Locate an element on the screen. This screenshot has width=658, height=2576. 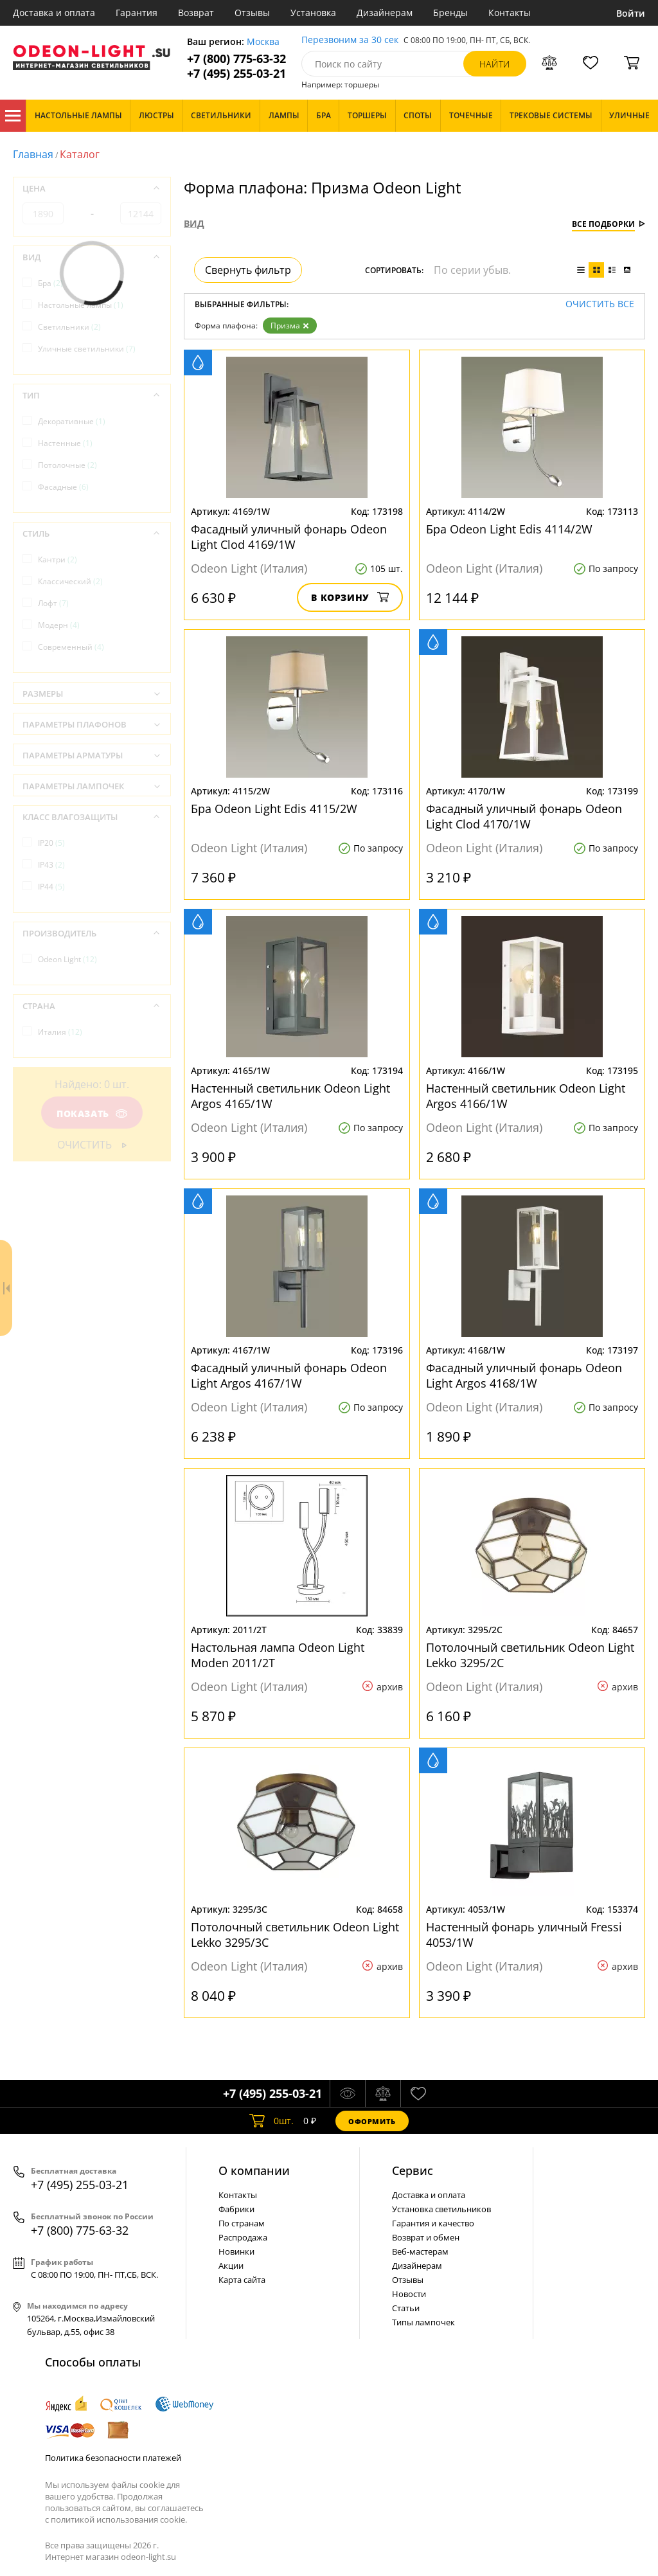
Установка is located at coordinates (313, 12).